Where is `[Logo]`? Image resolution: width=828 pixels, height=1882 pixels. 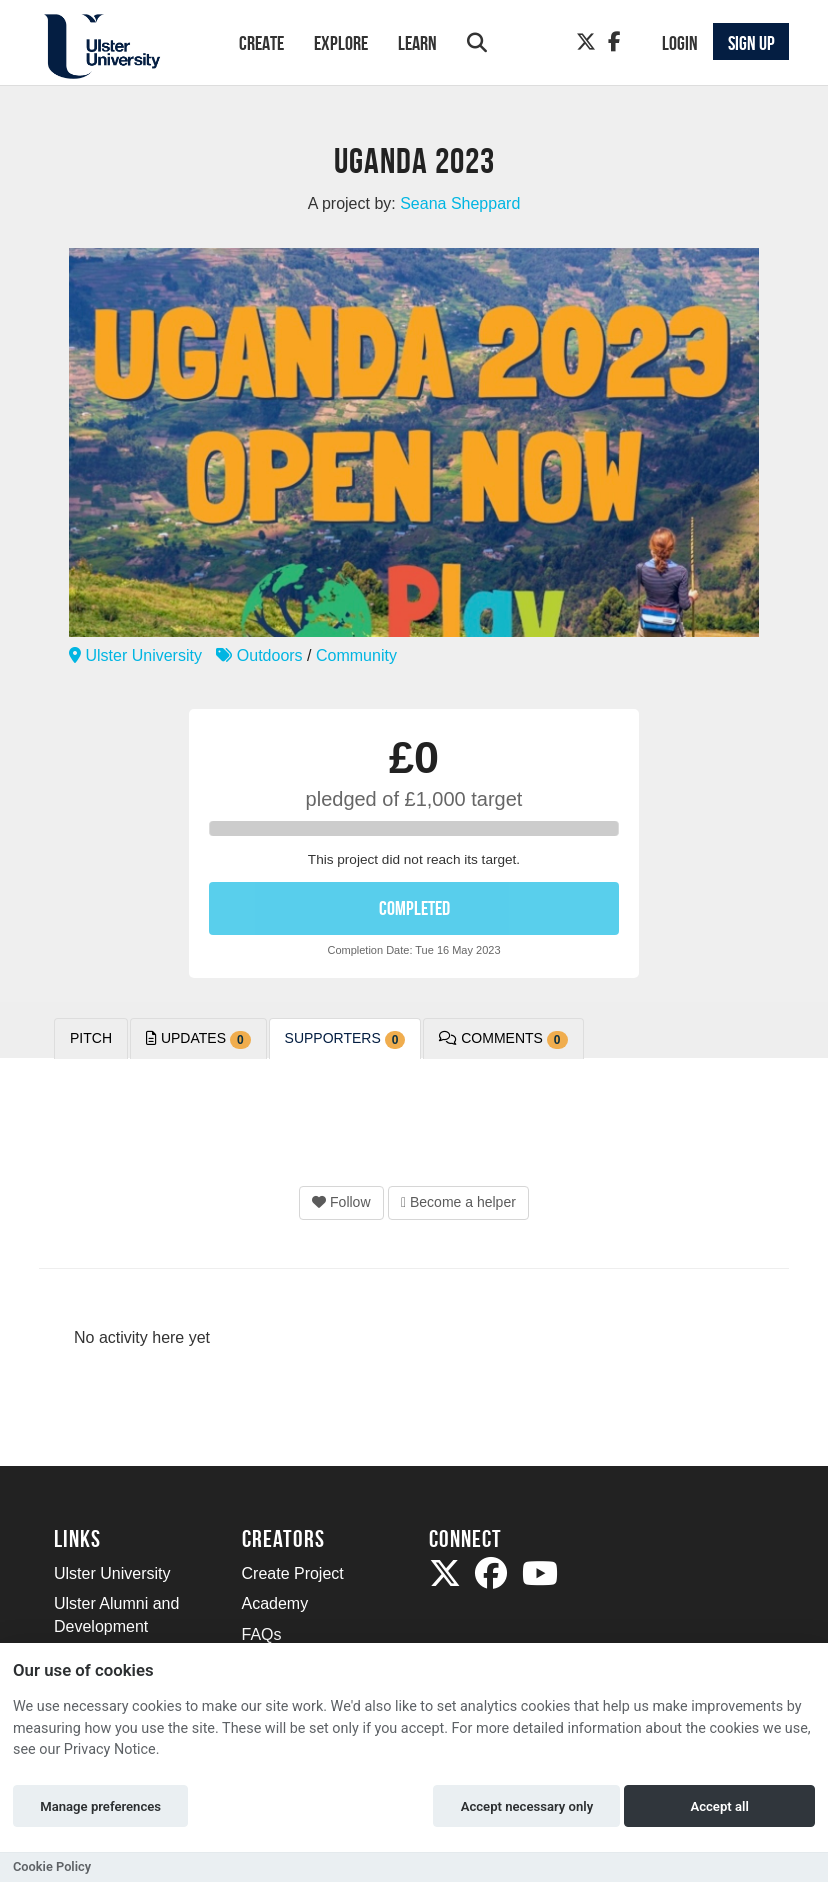 [Logo] is located at coordinates (120, 46).